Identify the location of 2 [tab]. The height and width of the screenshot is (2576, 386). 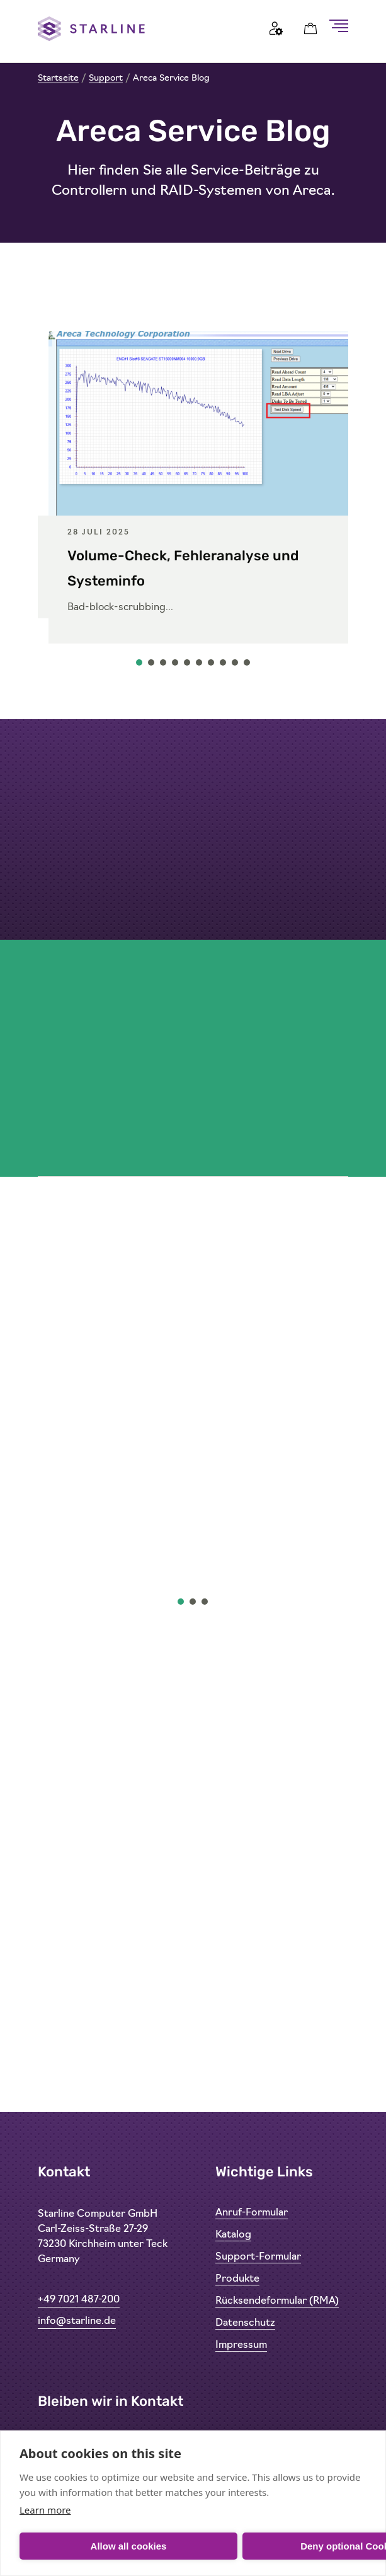
(151, 665).